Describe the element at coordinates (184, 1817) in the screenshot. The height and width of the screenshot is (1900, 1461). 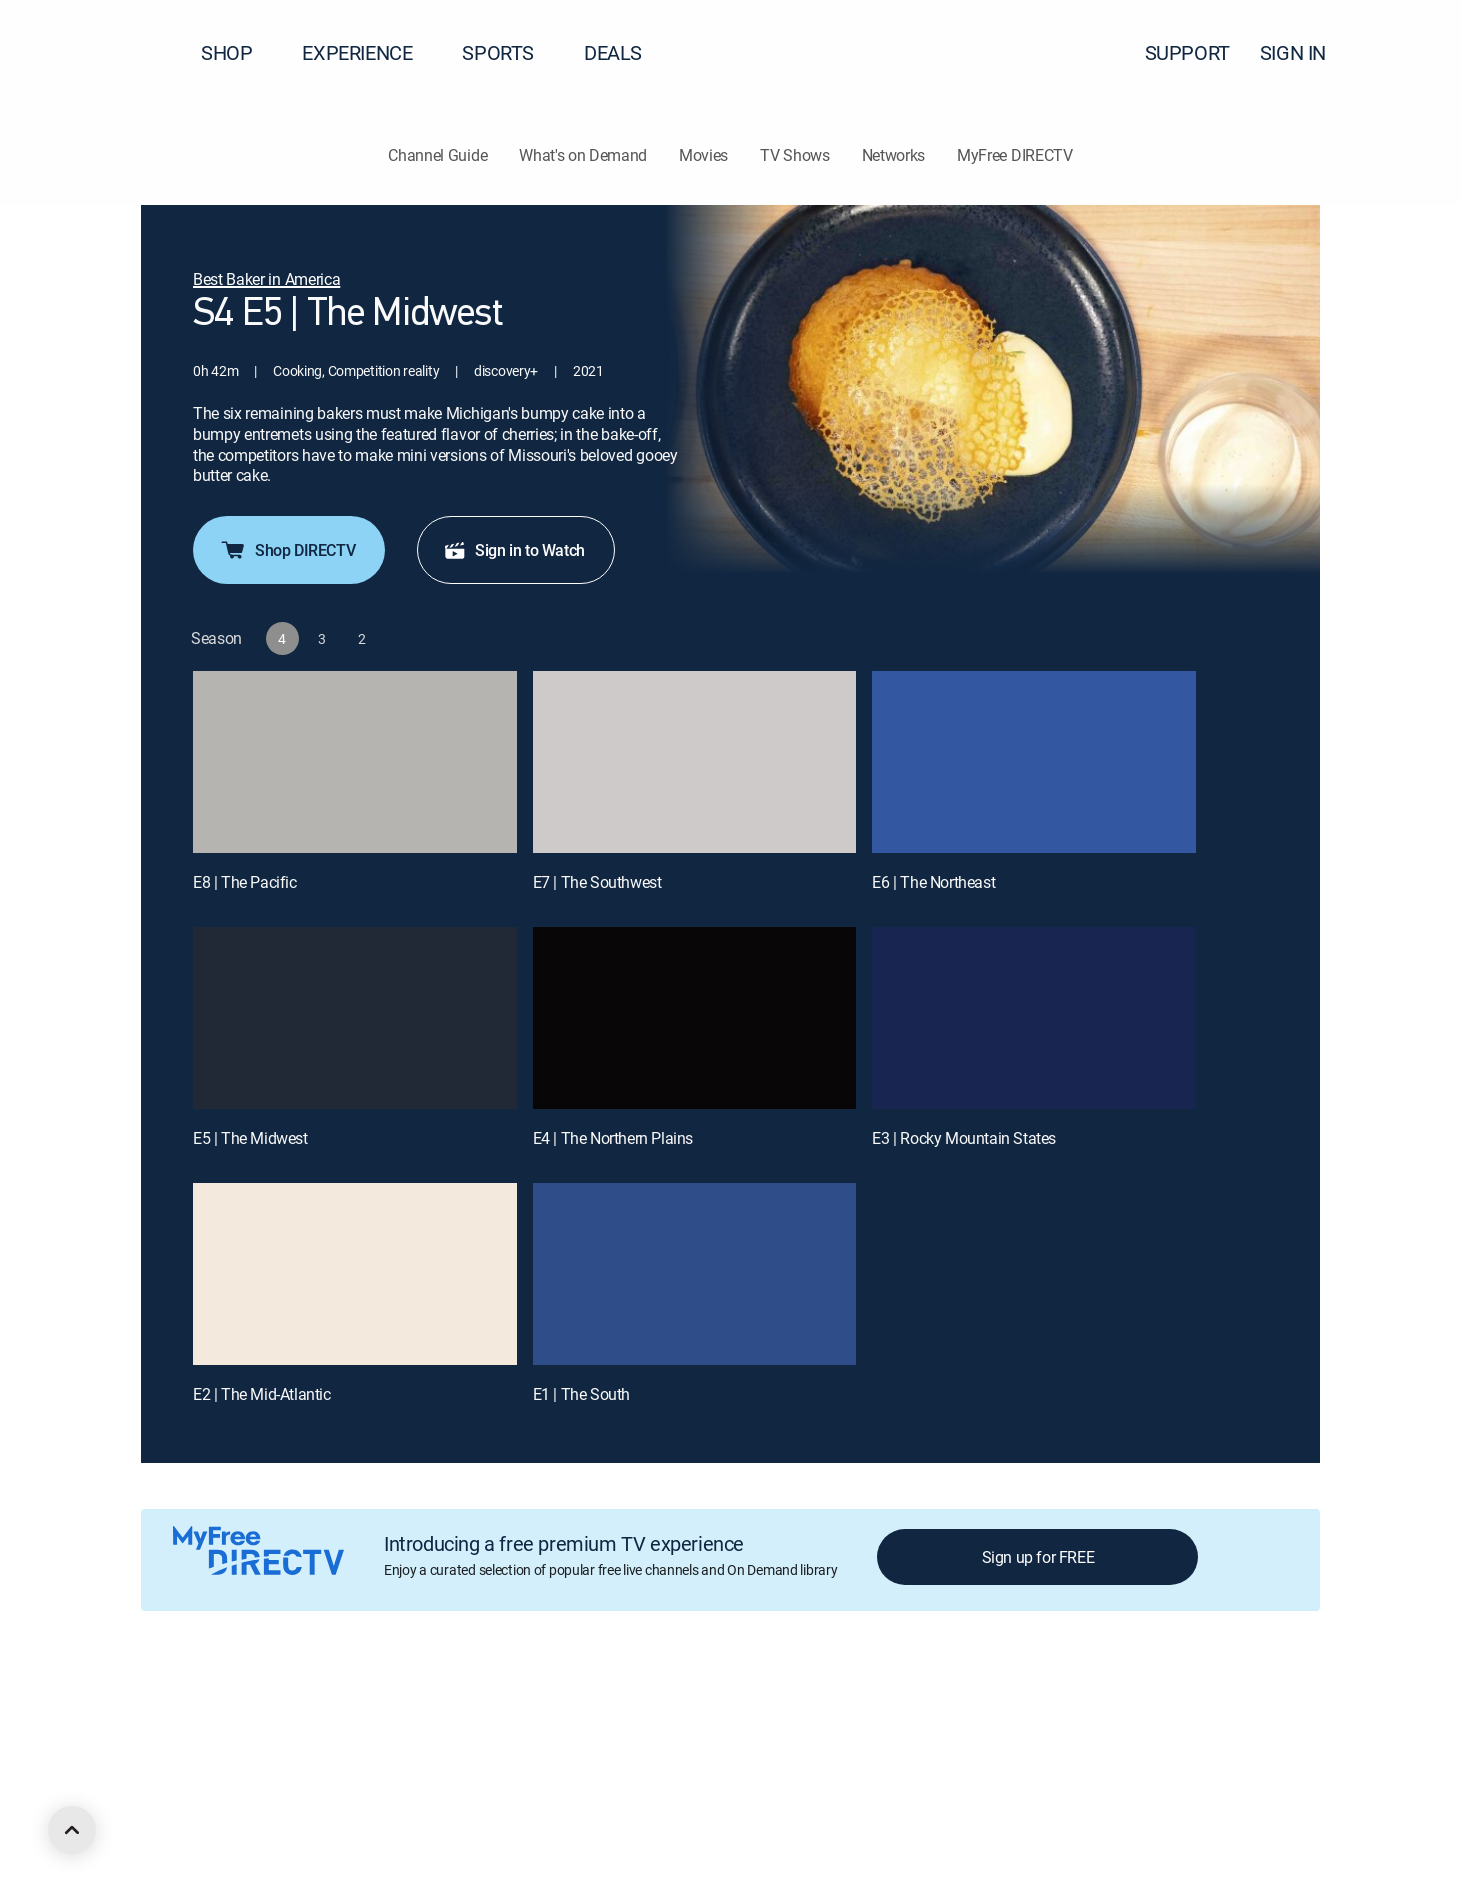
I see `[open DirecTV Facebook in a new window]` at that location.